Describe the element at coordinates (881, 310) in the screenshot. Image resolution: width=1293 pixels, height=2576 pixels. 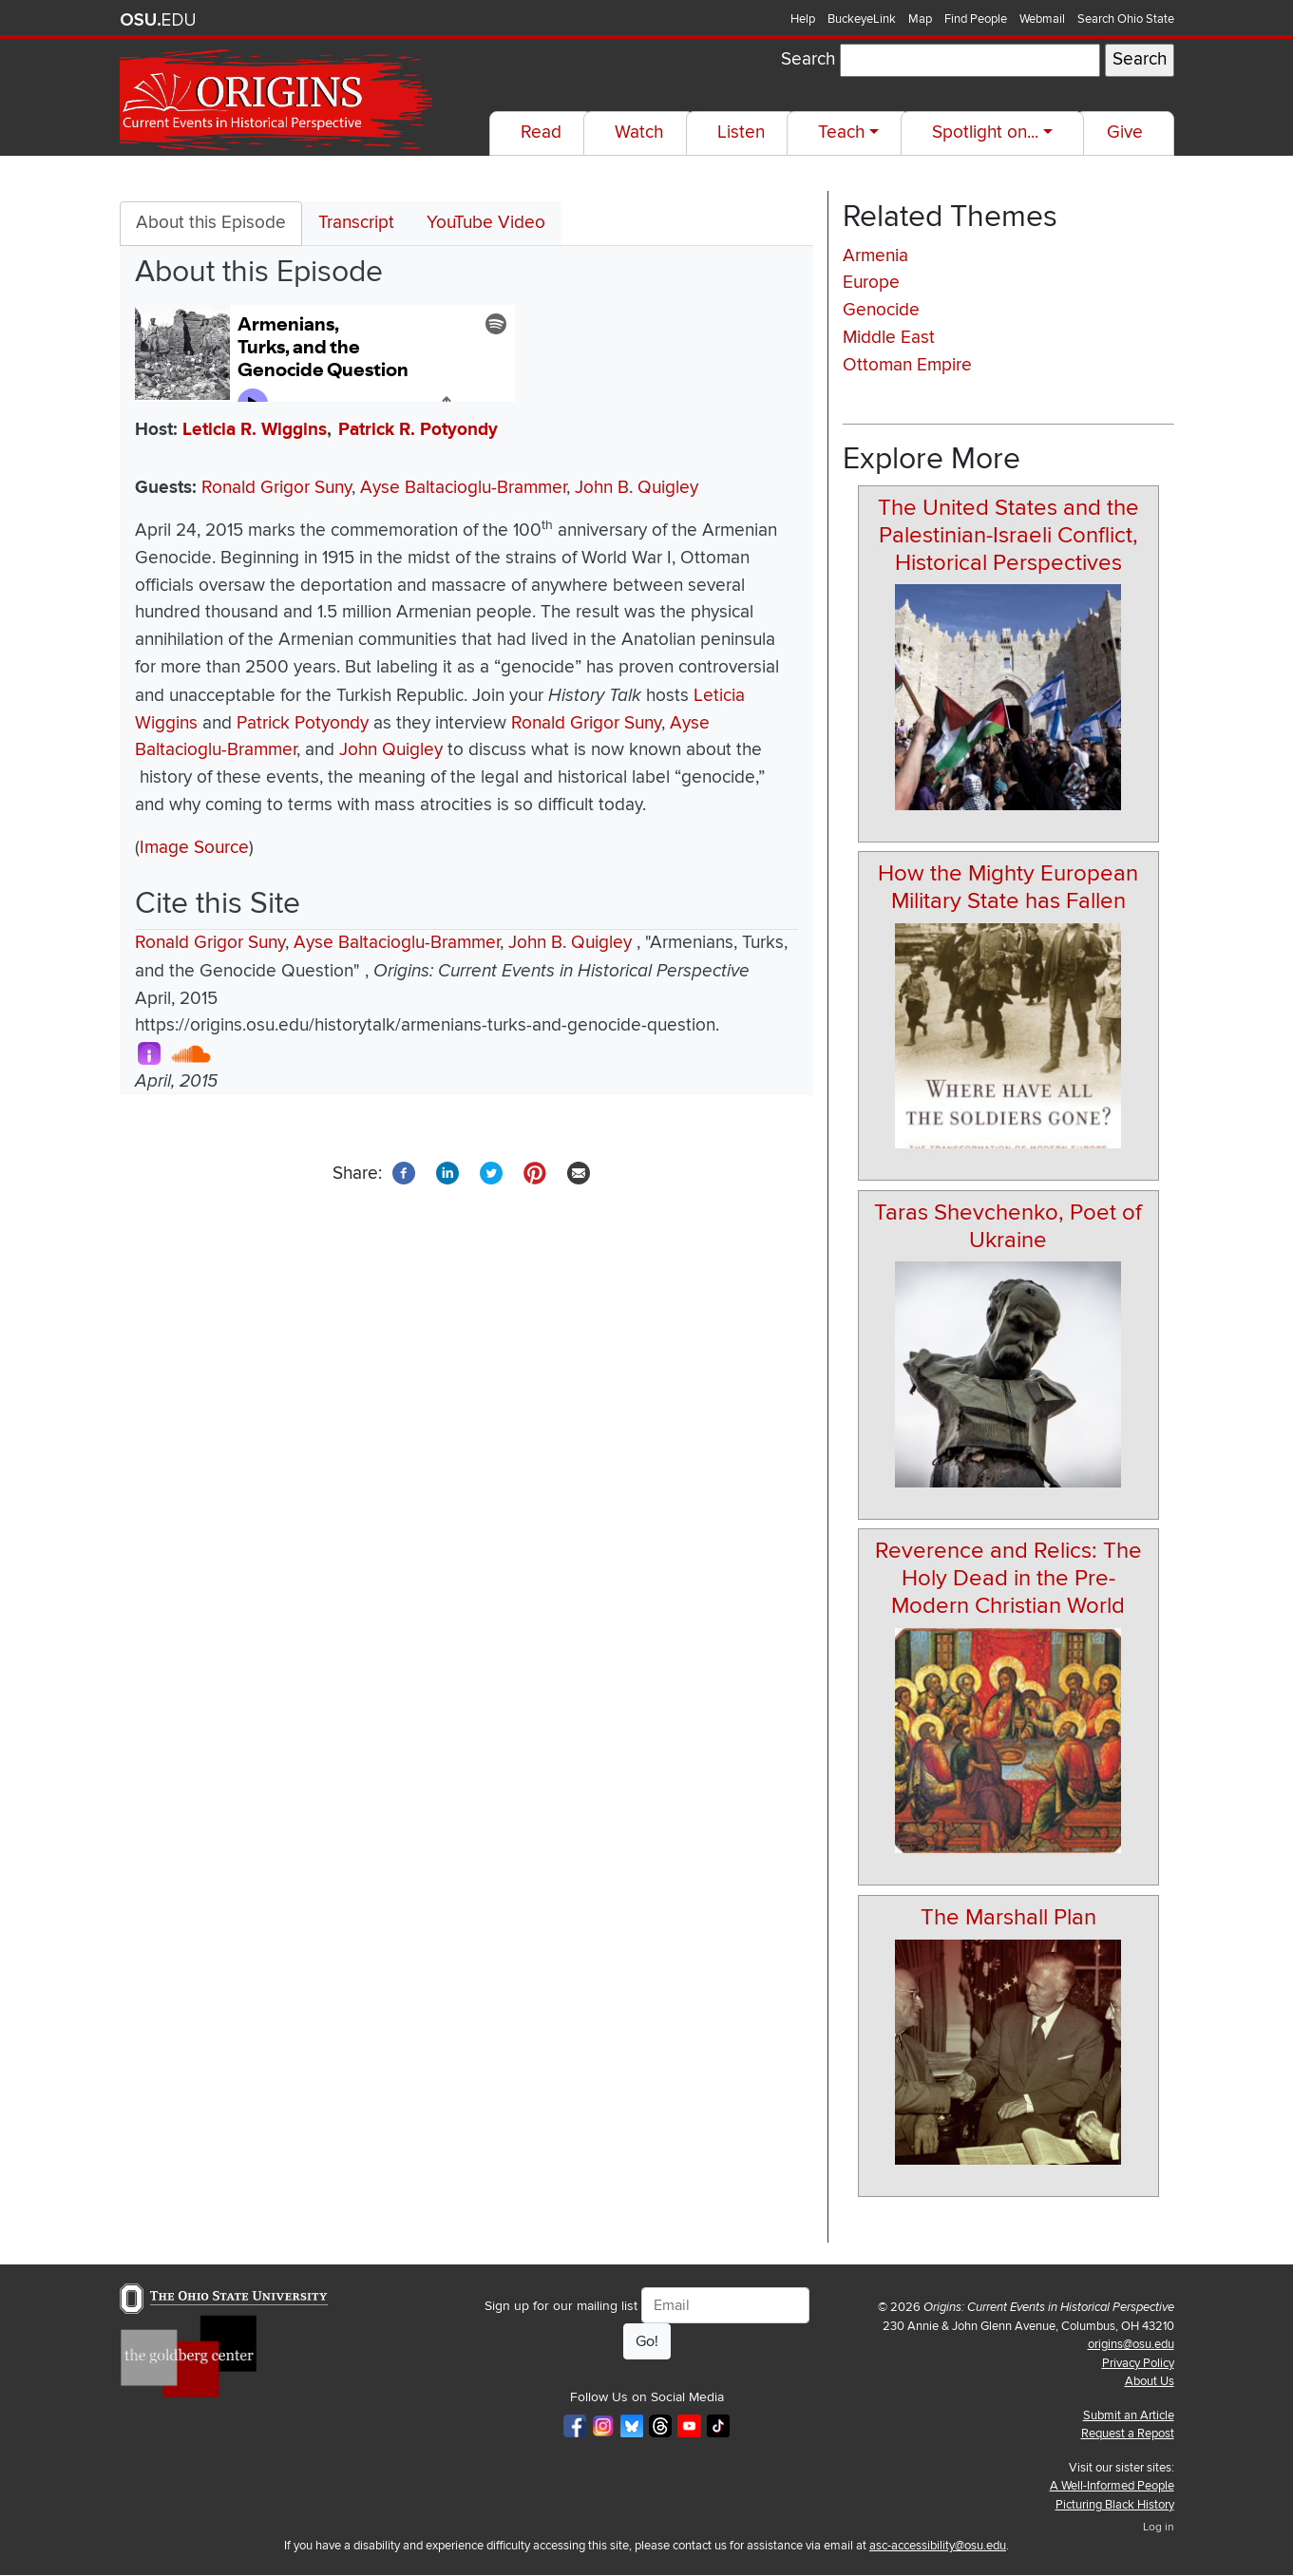
I see `Genocide` at that location.